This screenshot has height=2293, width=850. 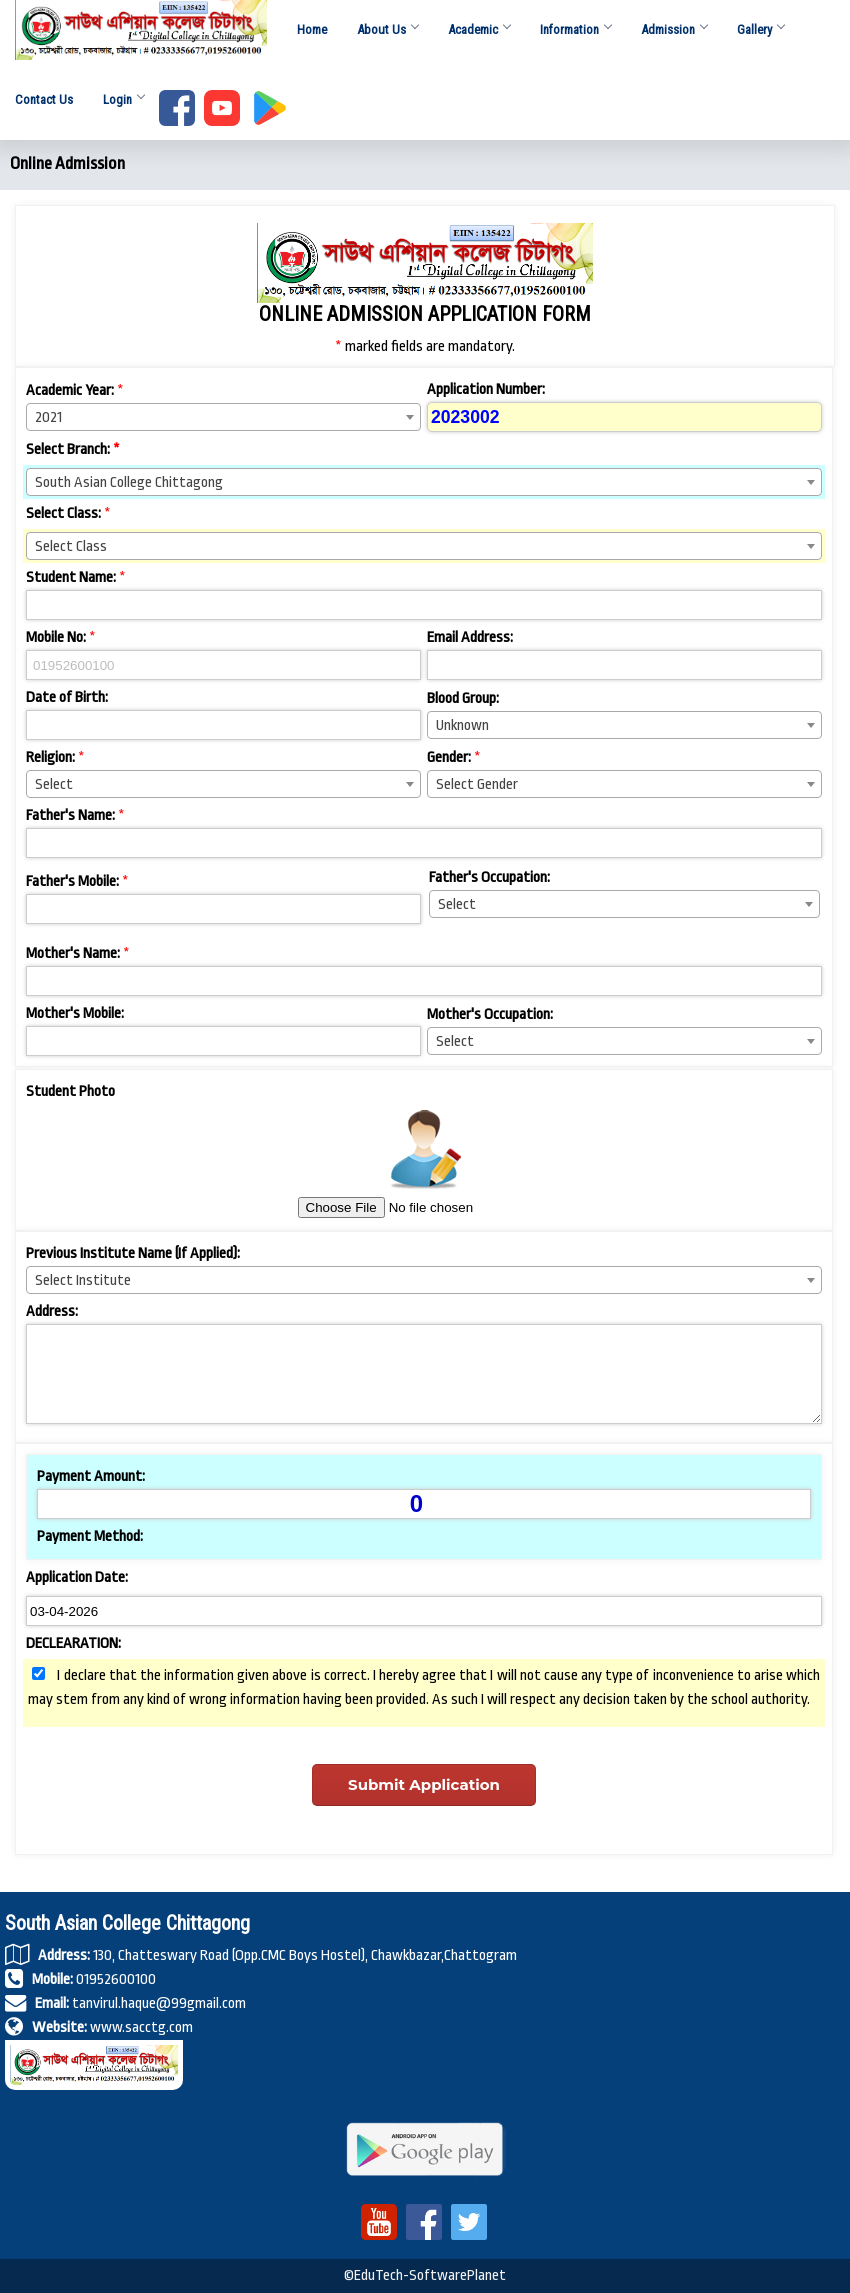 I want to click on Login, so click(x=123, y=103).